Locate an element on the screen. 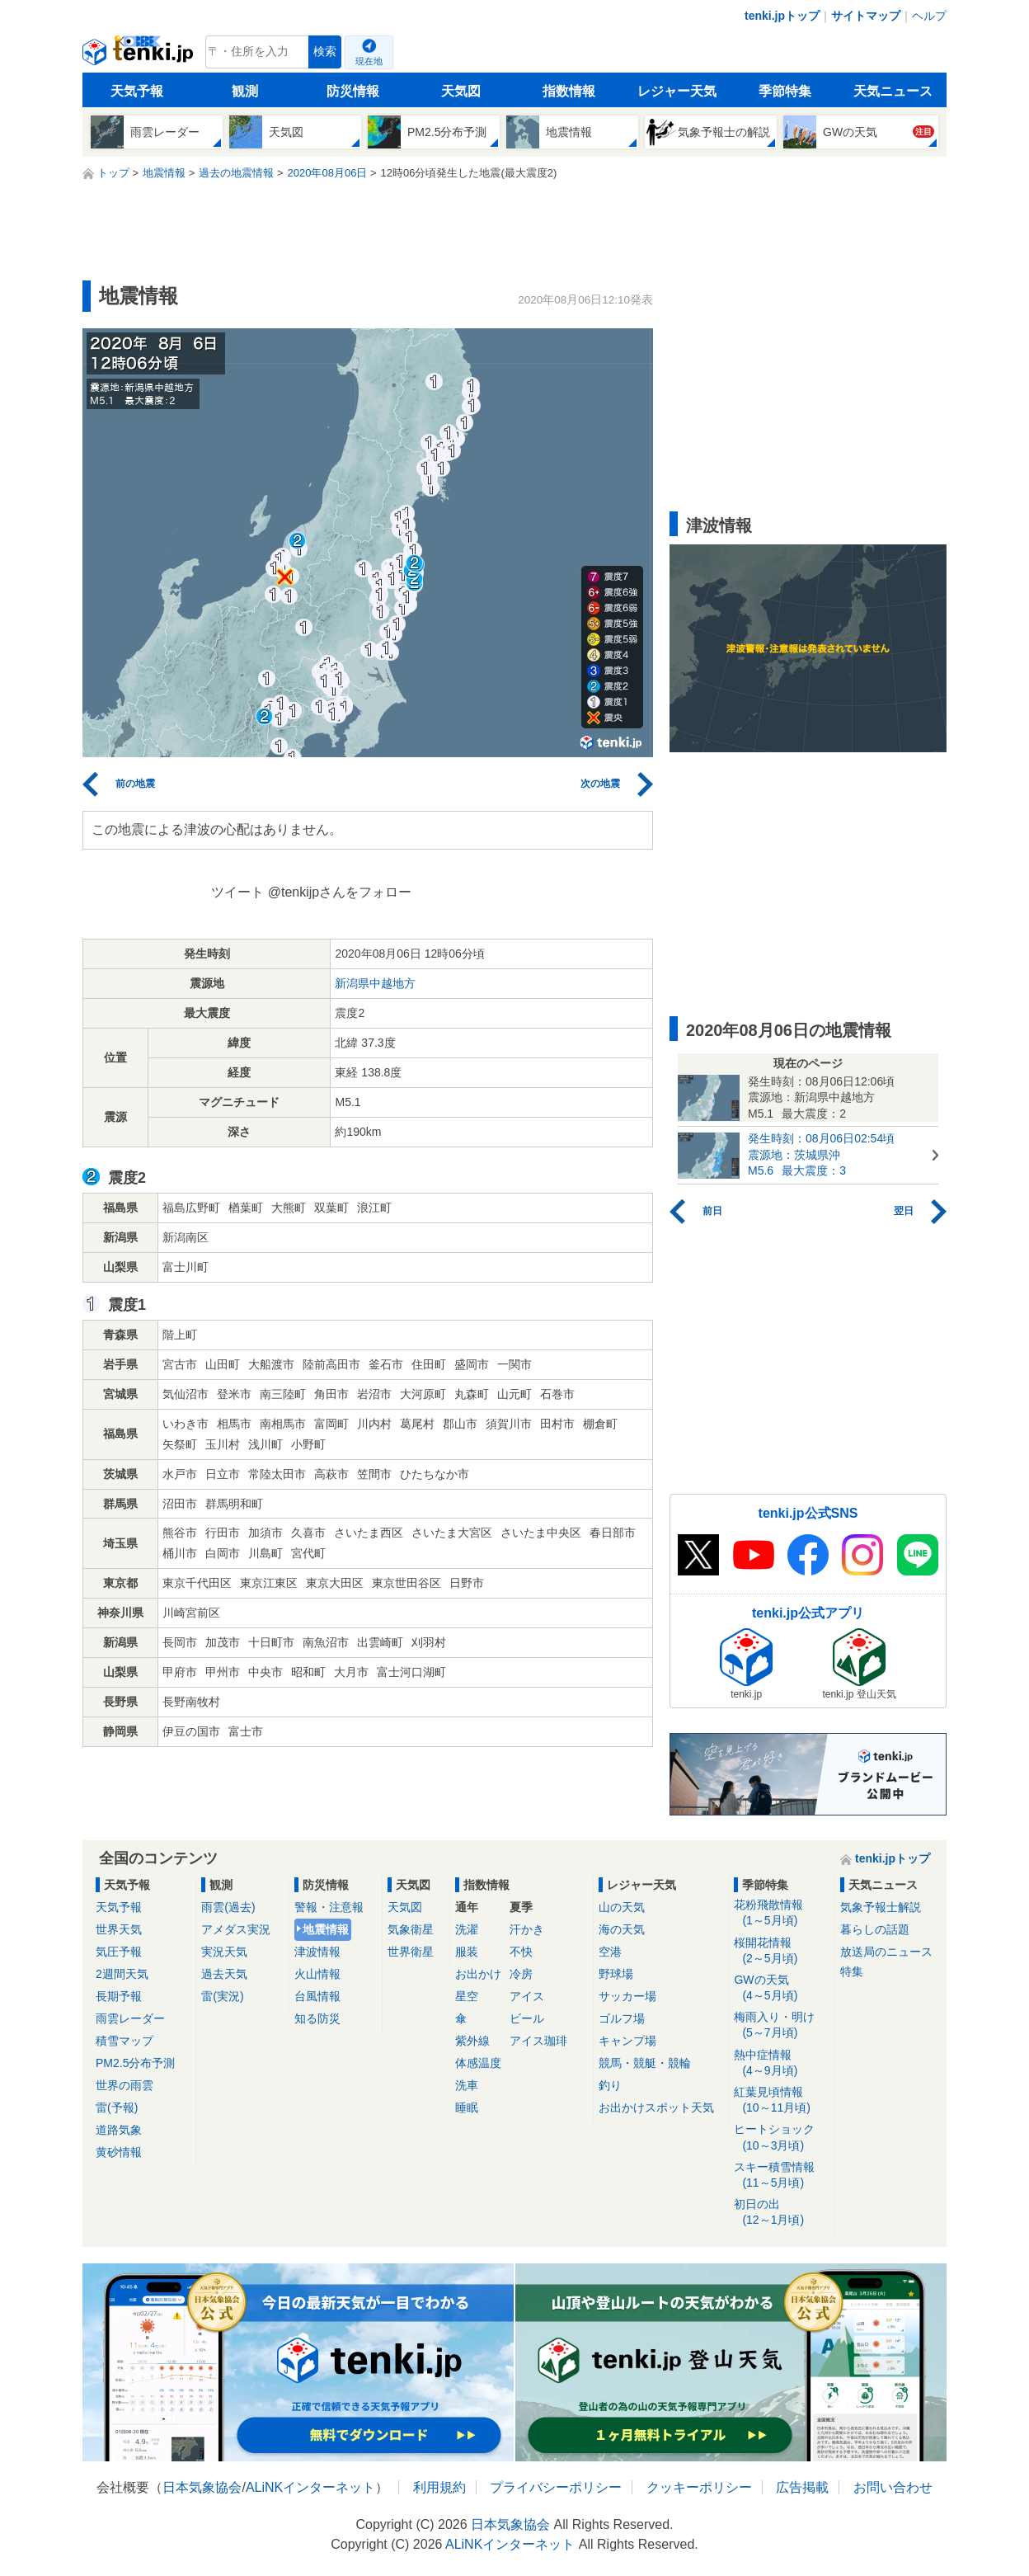 The image size is (1029, 2576). 天気図 is located at coordinates (461, 91).